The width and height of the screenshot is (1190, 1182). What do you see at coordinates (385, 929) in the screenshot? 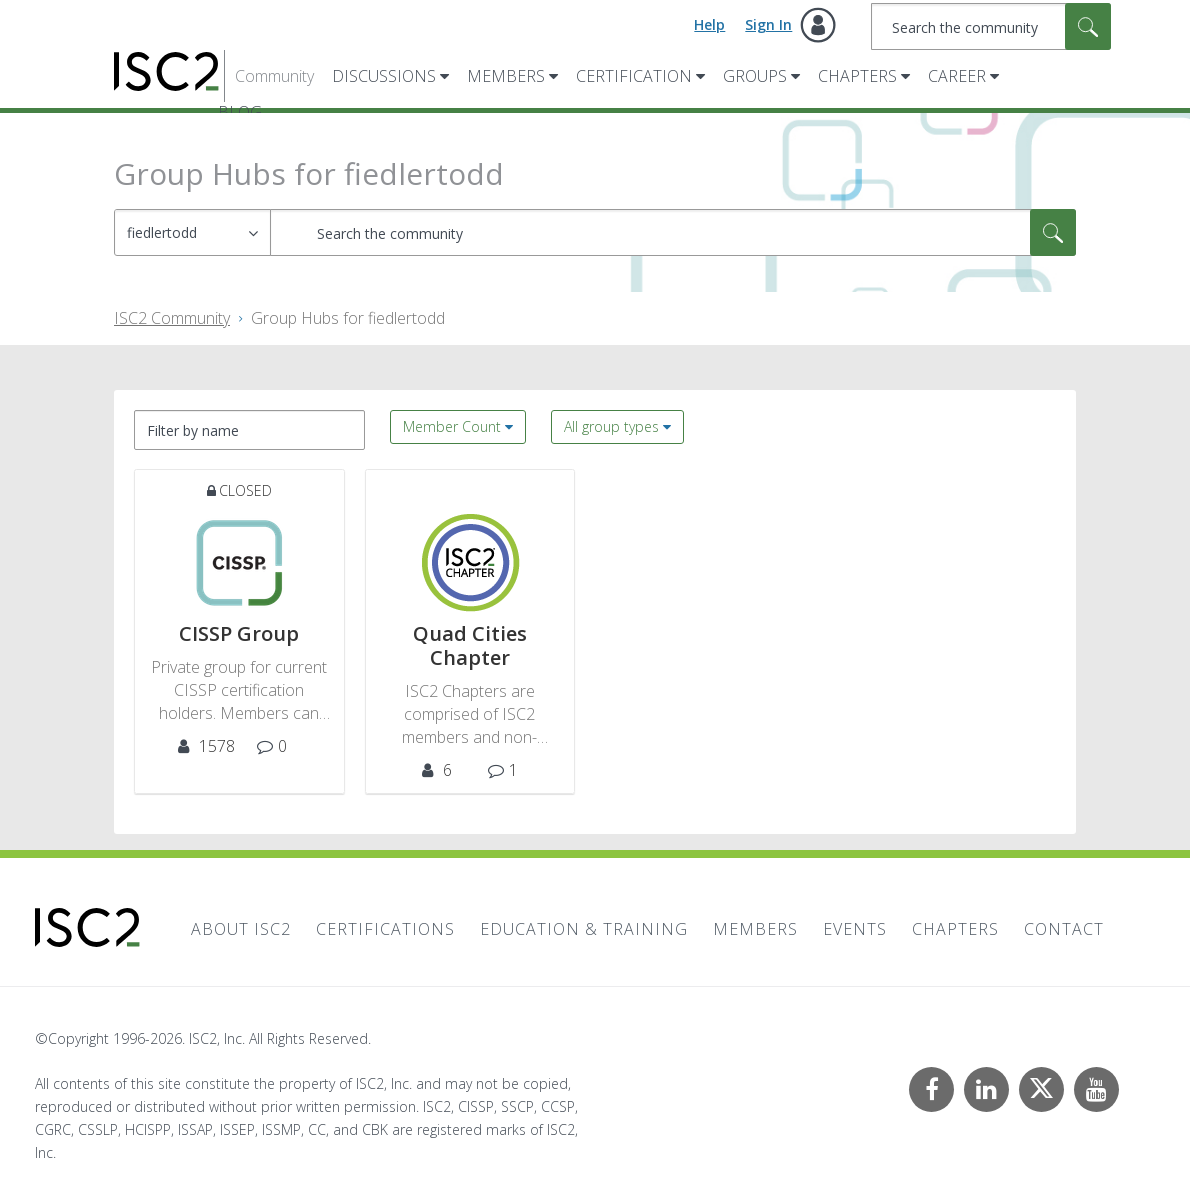
I see `Certifications` at bounding box center [385, 929].